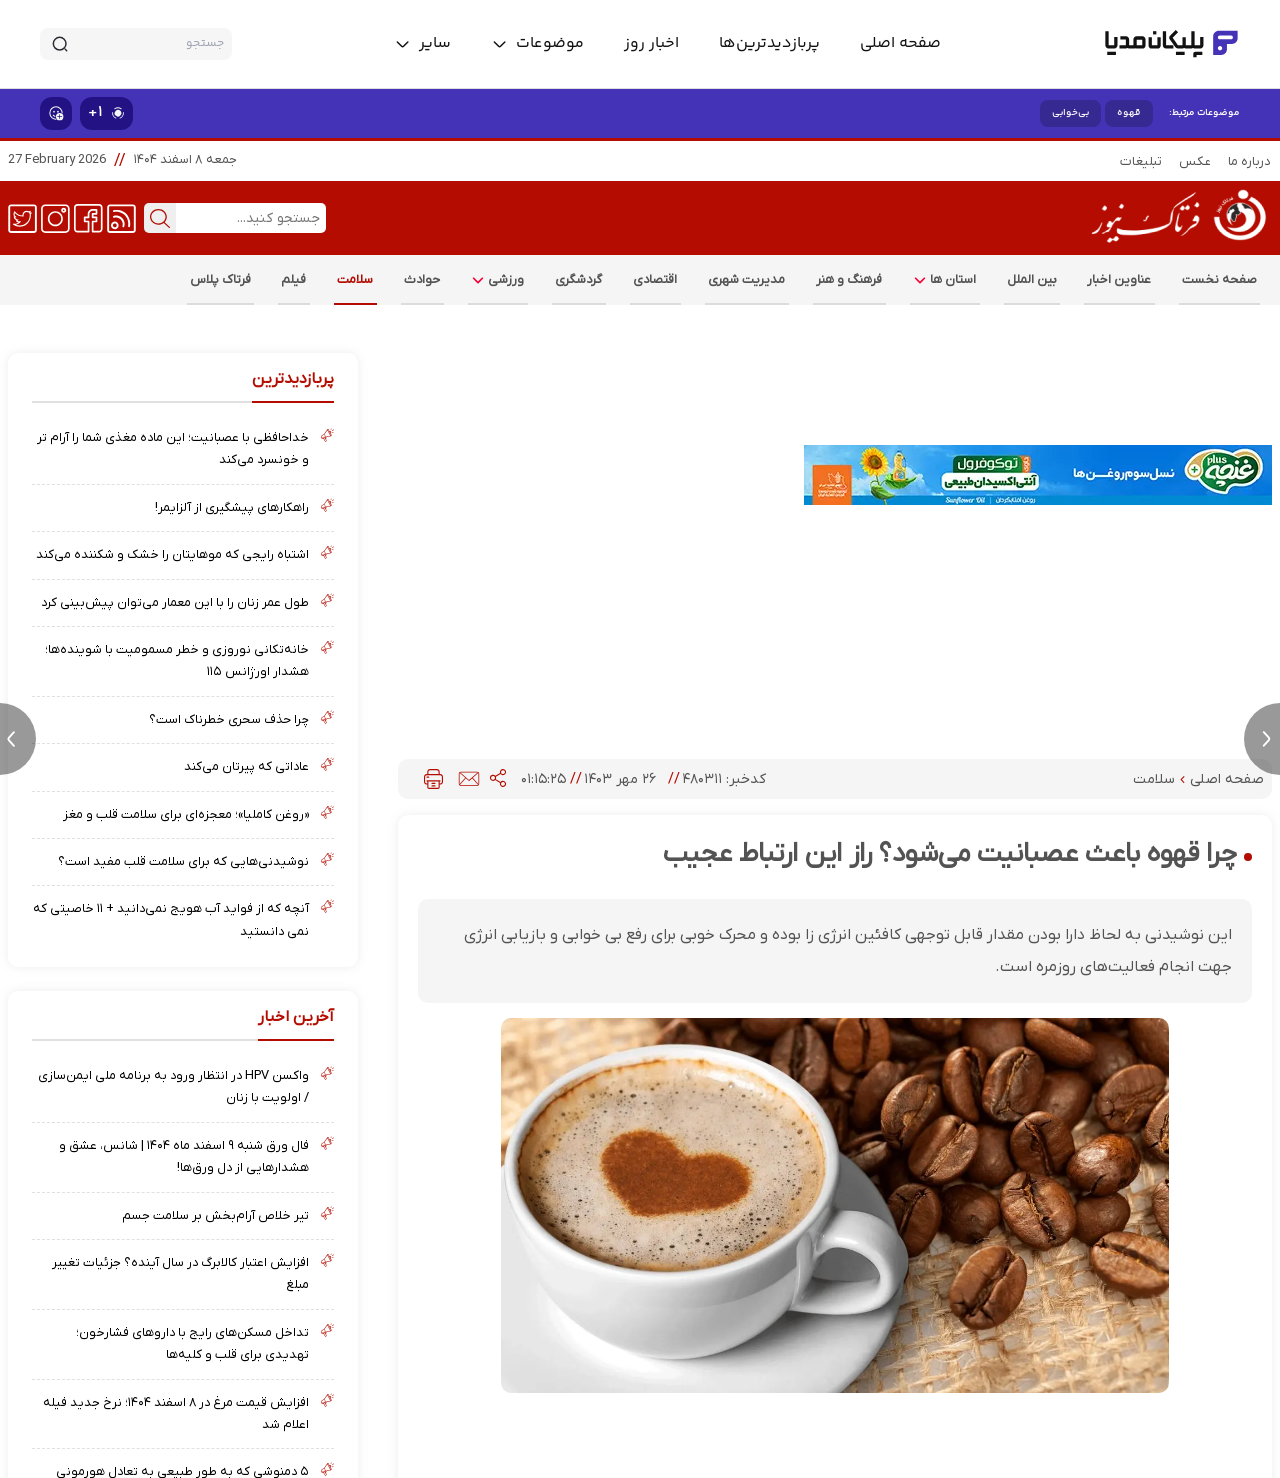 Image resolution: width=1280 pixels, height=1478 pixels. What do you see at coordinates (1129, 113) in the screenshot?
I see `قهوه` at bounding box center [1129, 113].